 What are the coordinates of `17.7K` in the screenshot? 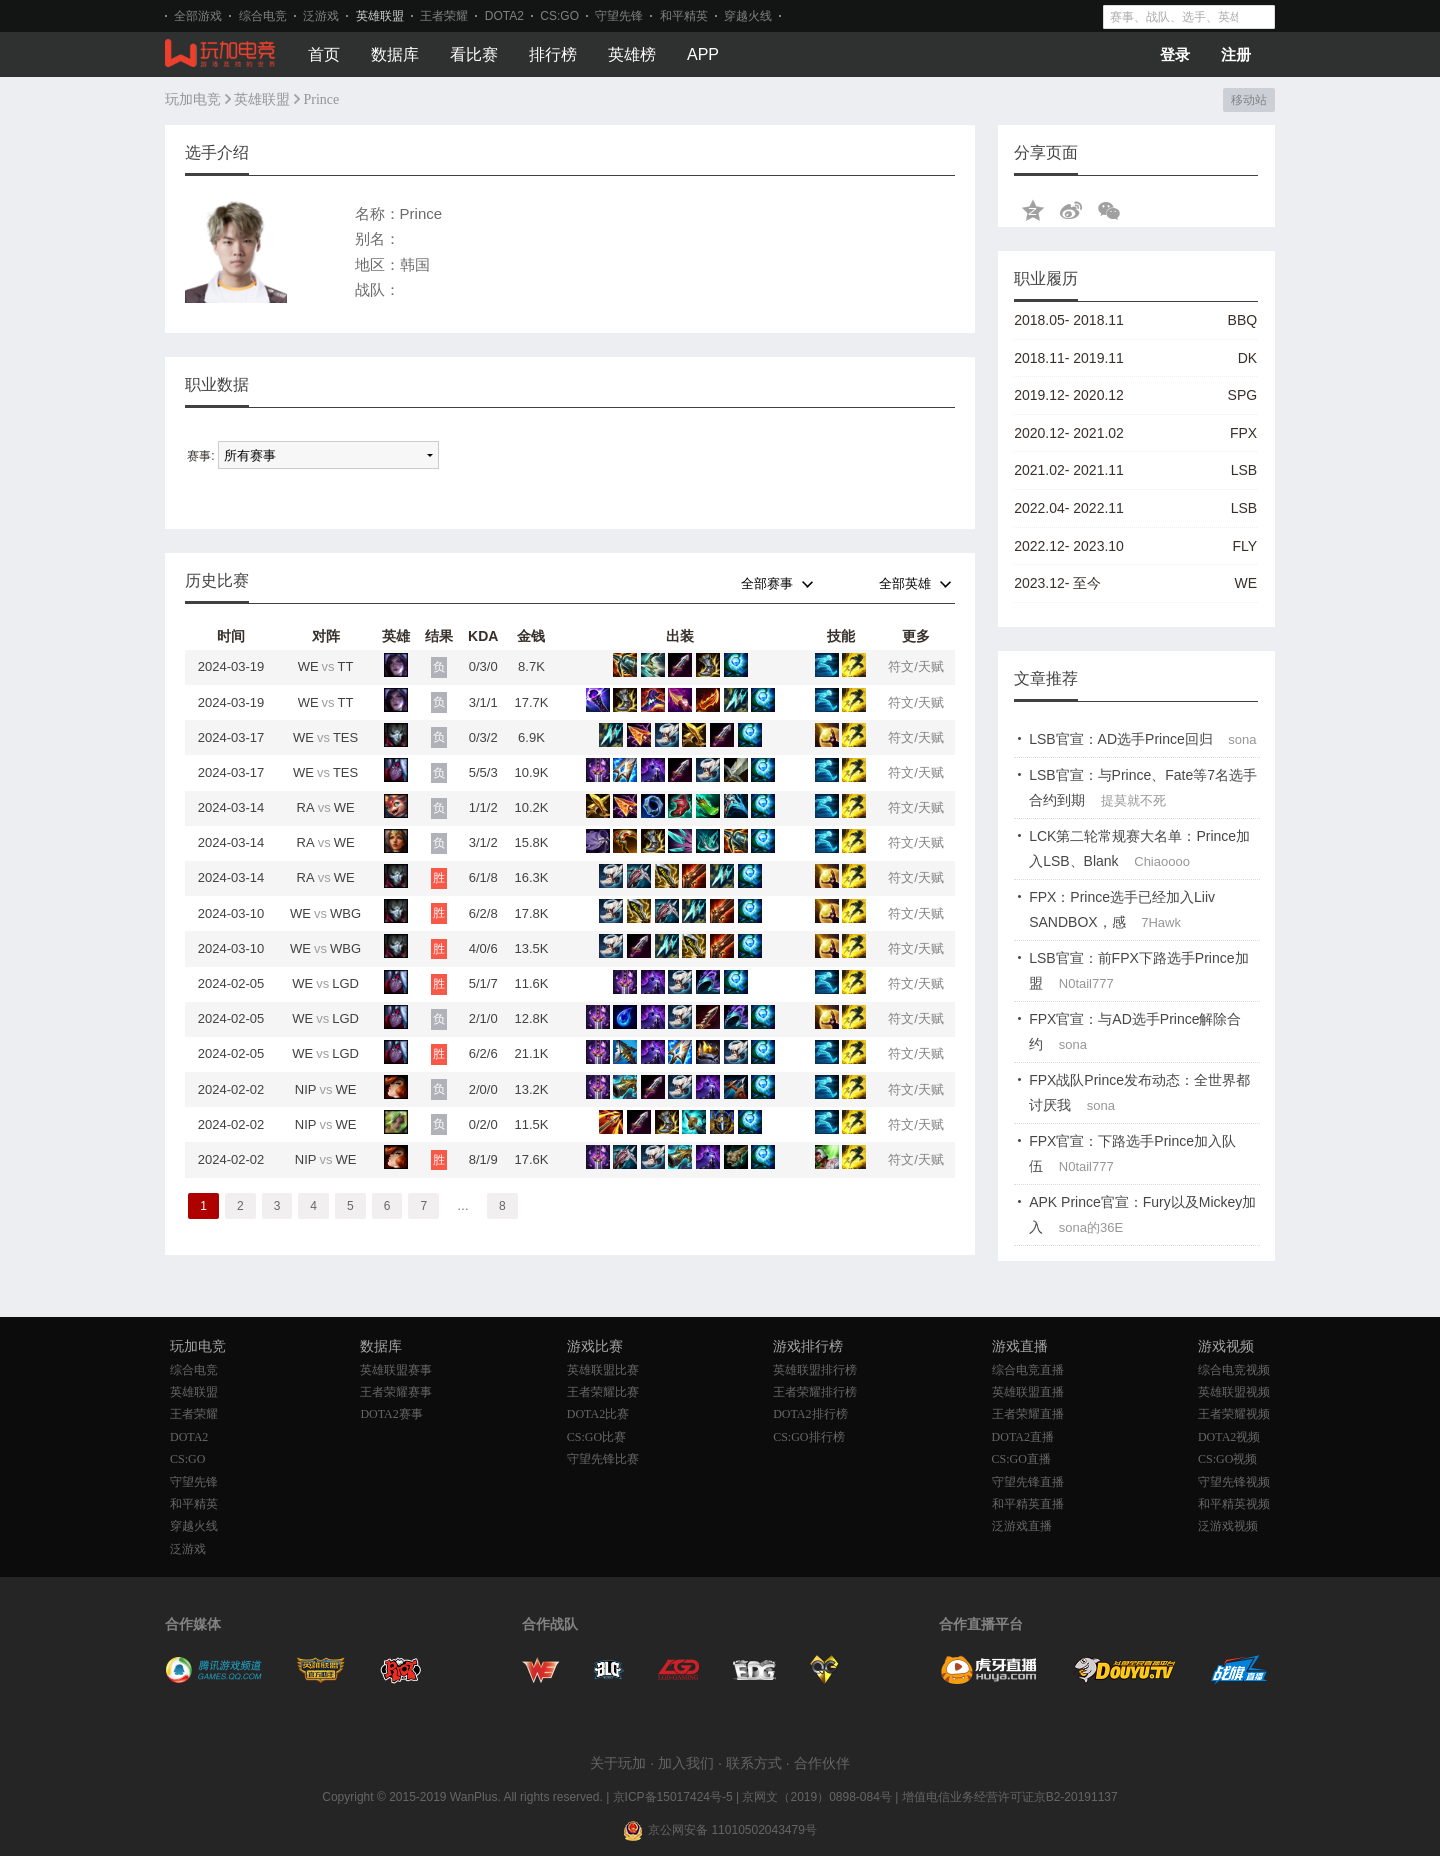 It's located at (531, 702).